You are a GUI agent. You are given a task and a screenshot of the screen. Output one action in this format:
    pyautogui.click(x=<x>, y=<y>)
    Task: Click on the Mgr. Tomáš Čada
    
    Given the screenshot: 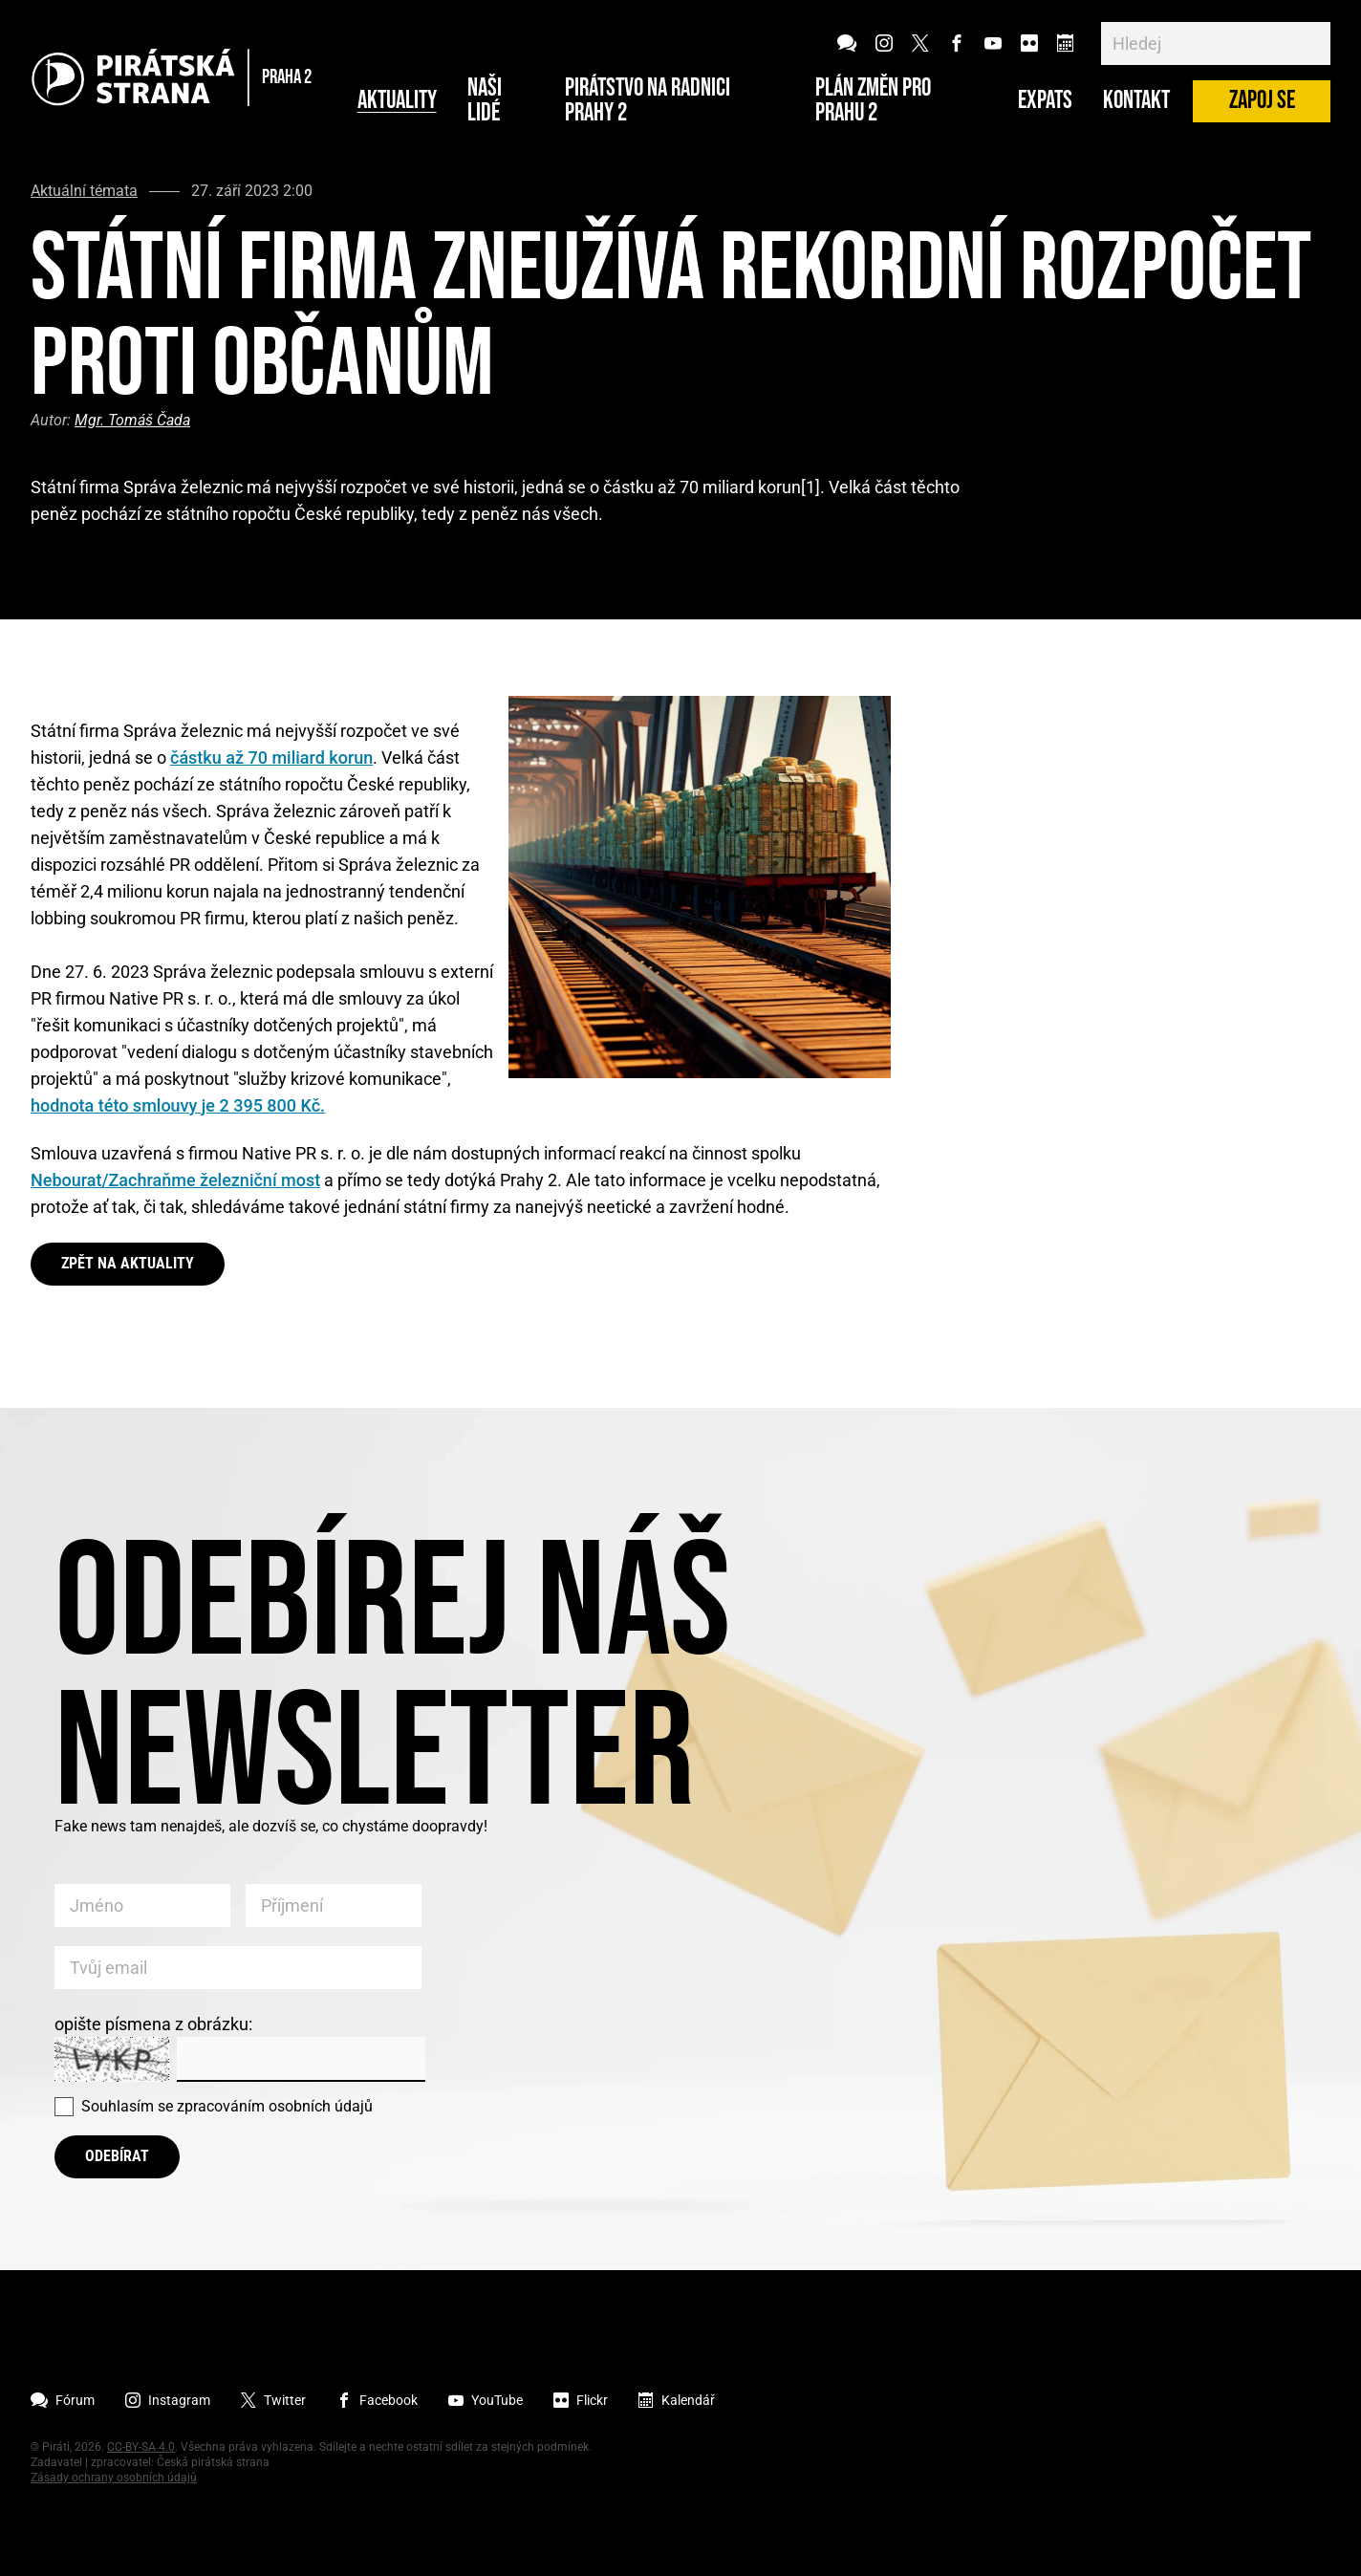 What is the action you would take?
    pyautogui.click(x=132, y=420)
    